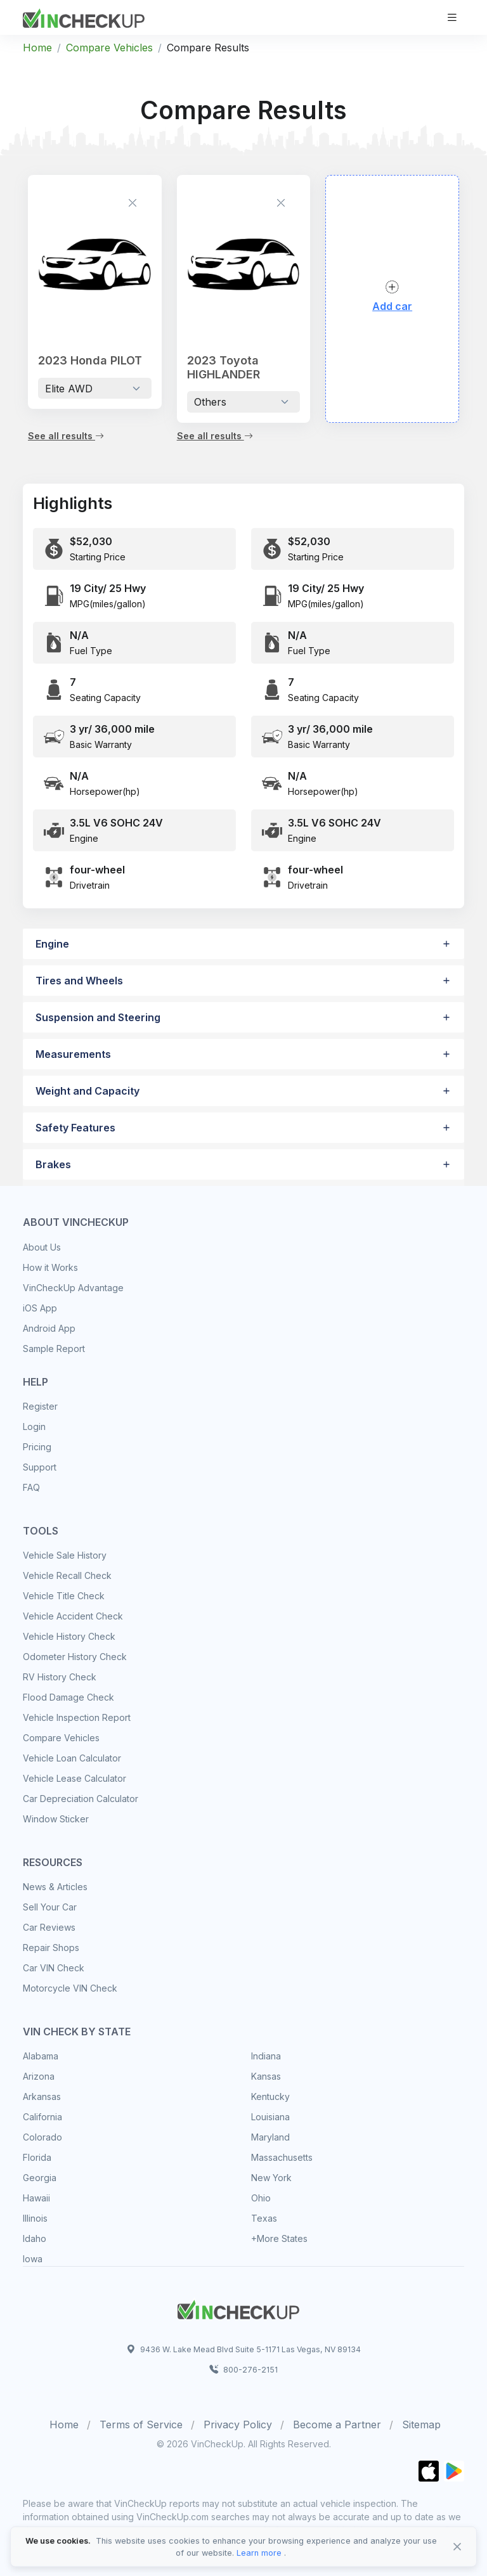  What do you see at coordinates (271, 2177) in the screenshot?
I see `New York` at bounding box center [271, 2177].